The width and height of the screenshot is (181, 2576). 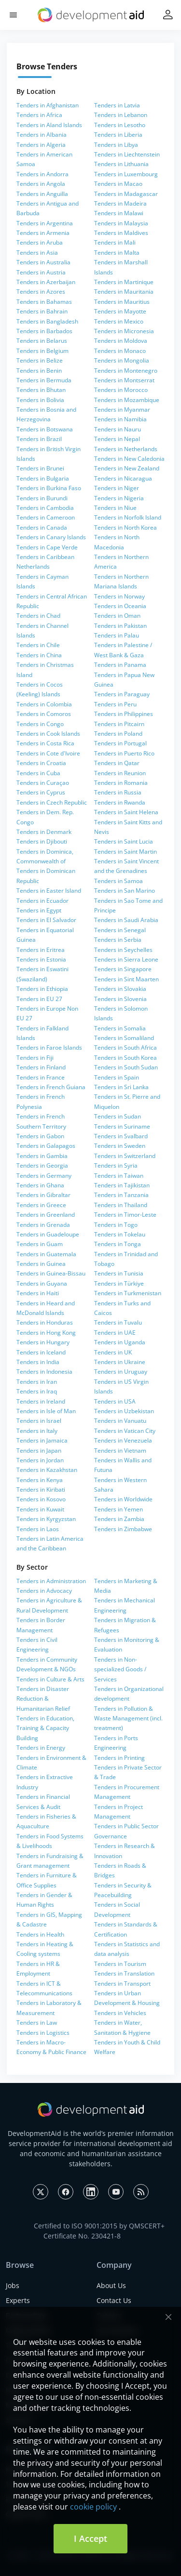 I want to click on Tenders in Asia, so click(x=37, y=252).